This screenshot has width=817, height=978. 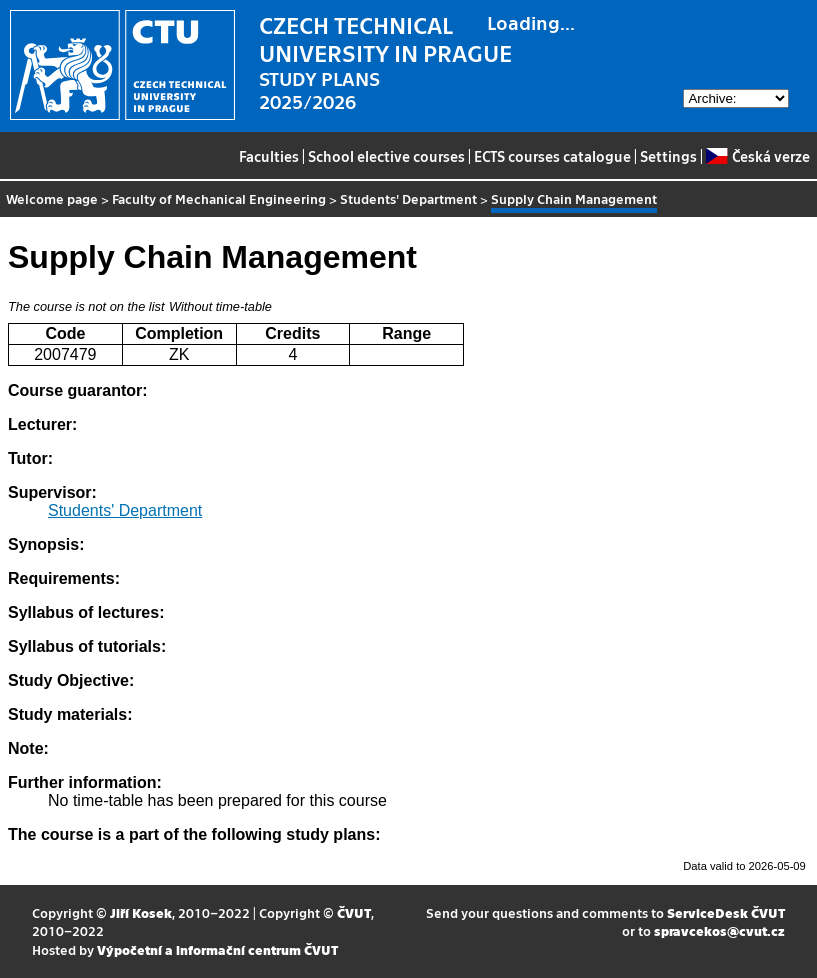 I want to click on School elective courses, so click(x=386, y=156).